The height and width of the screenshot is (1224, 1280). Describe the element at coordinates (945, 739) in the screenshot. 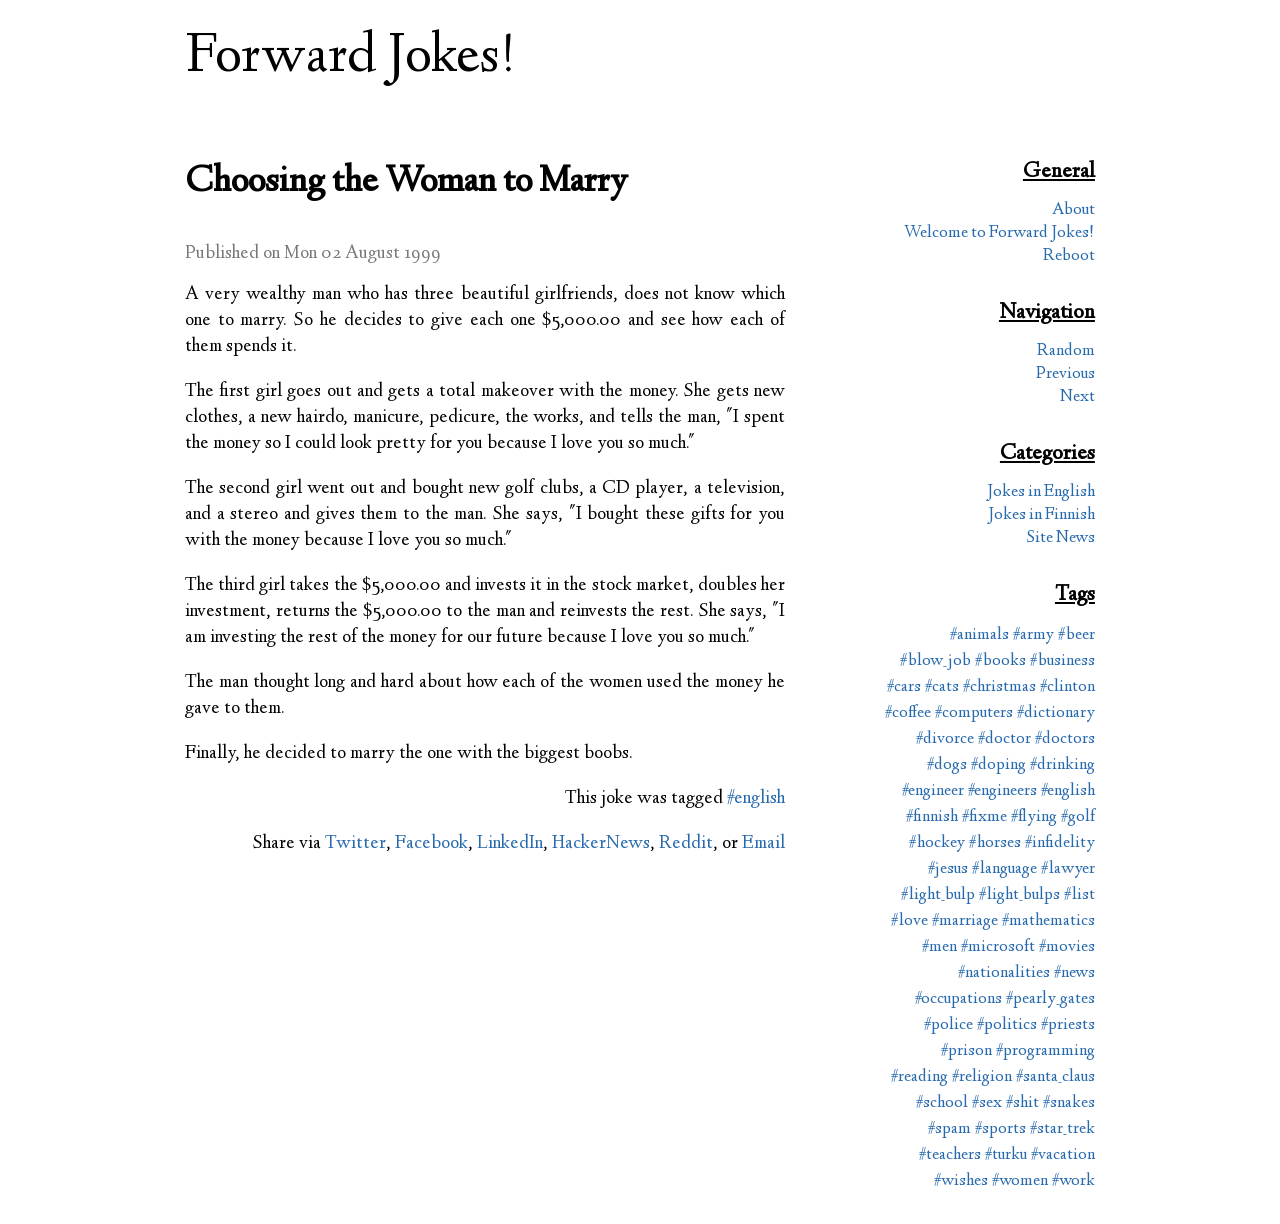

I see `#divorce` at that location.